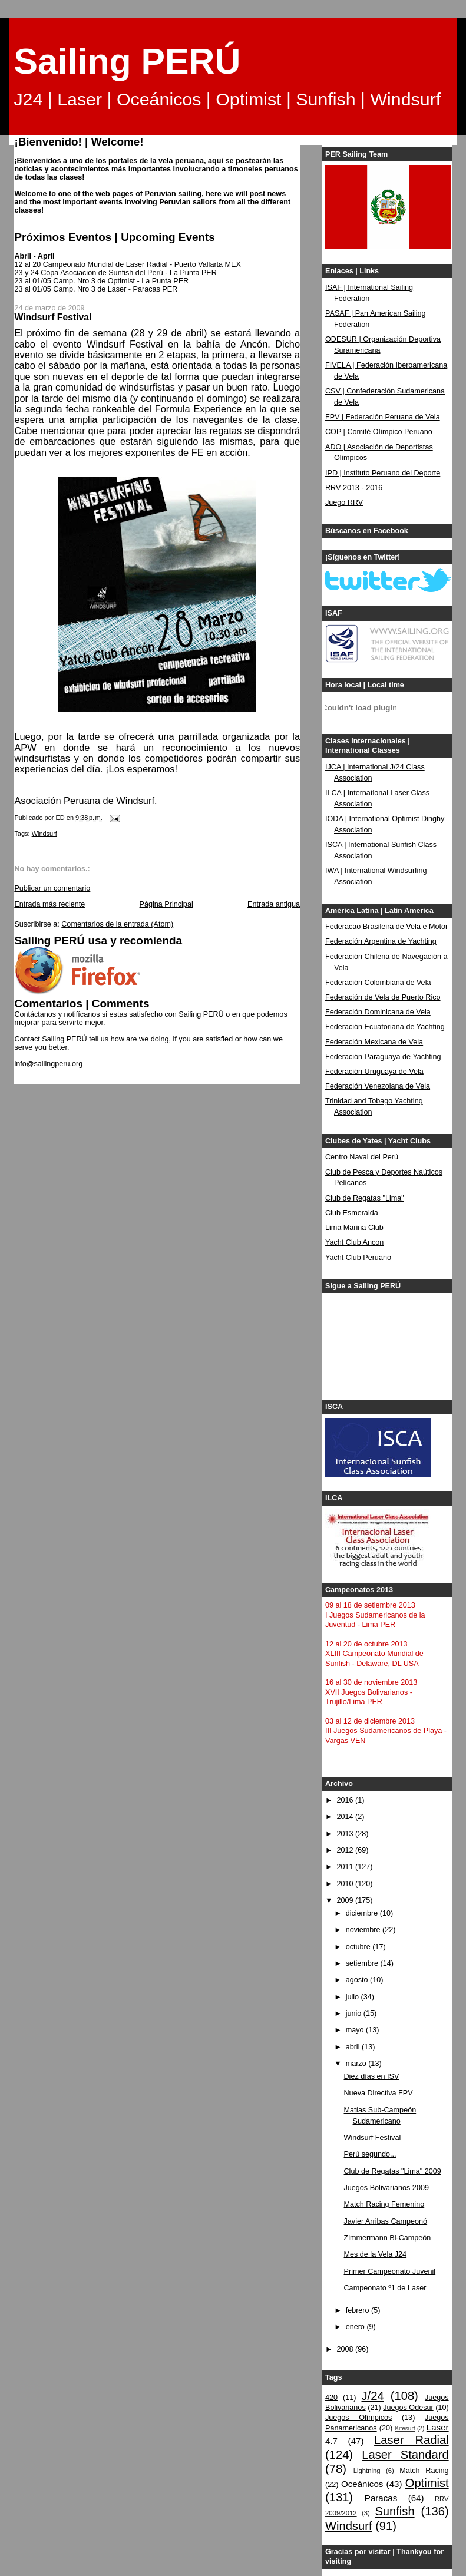 The width and height of the screenshot is (466, 2576). Describe the element at coordinates (383, 1057) in the screenshot. I see `Federación Paraguaya de Yachting` at that location.